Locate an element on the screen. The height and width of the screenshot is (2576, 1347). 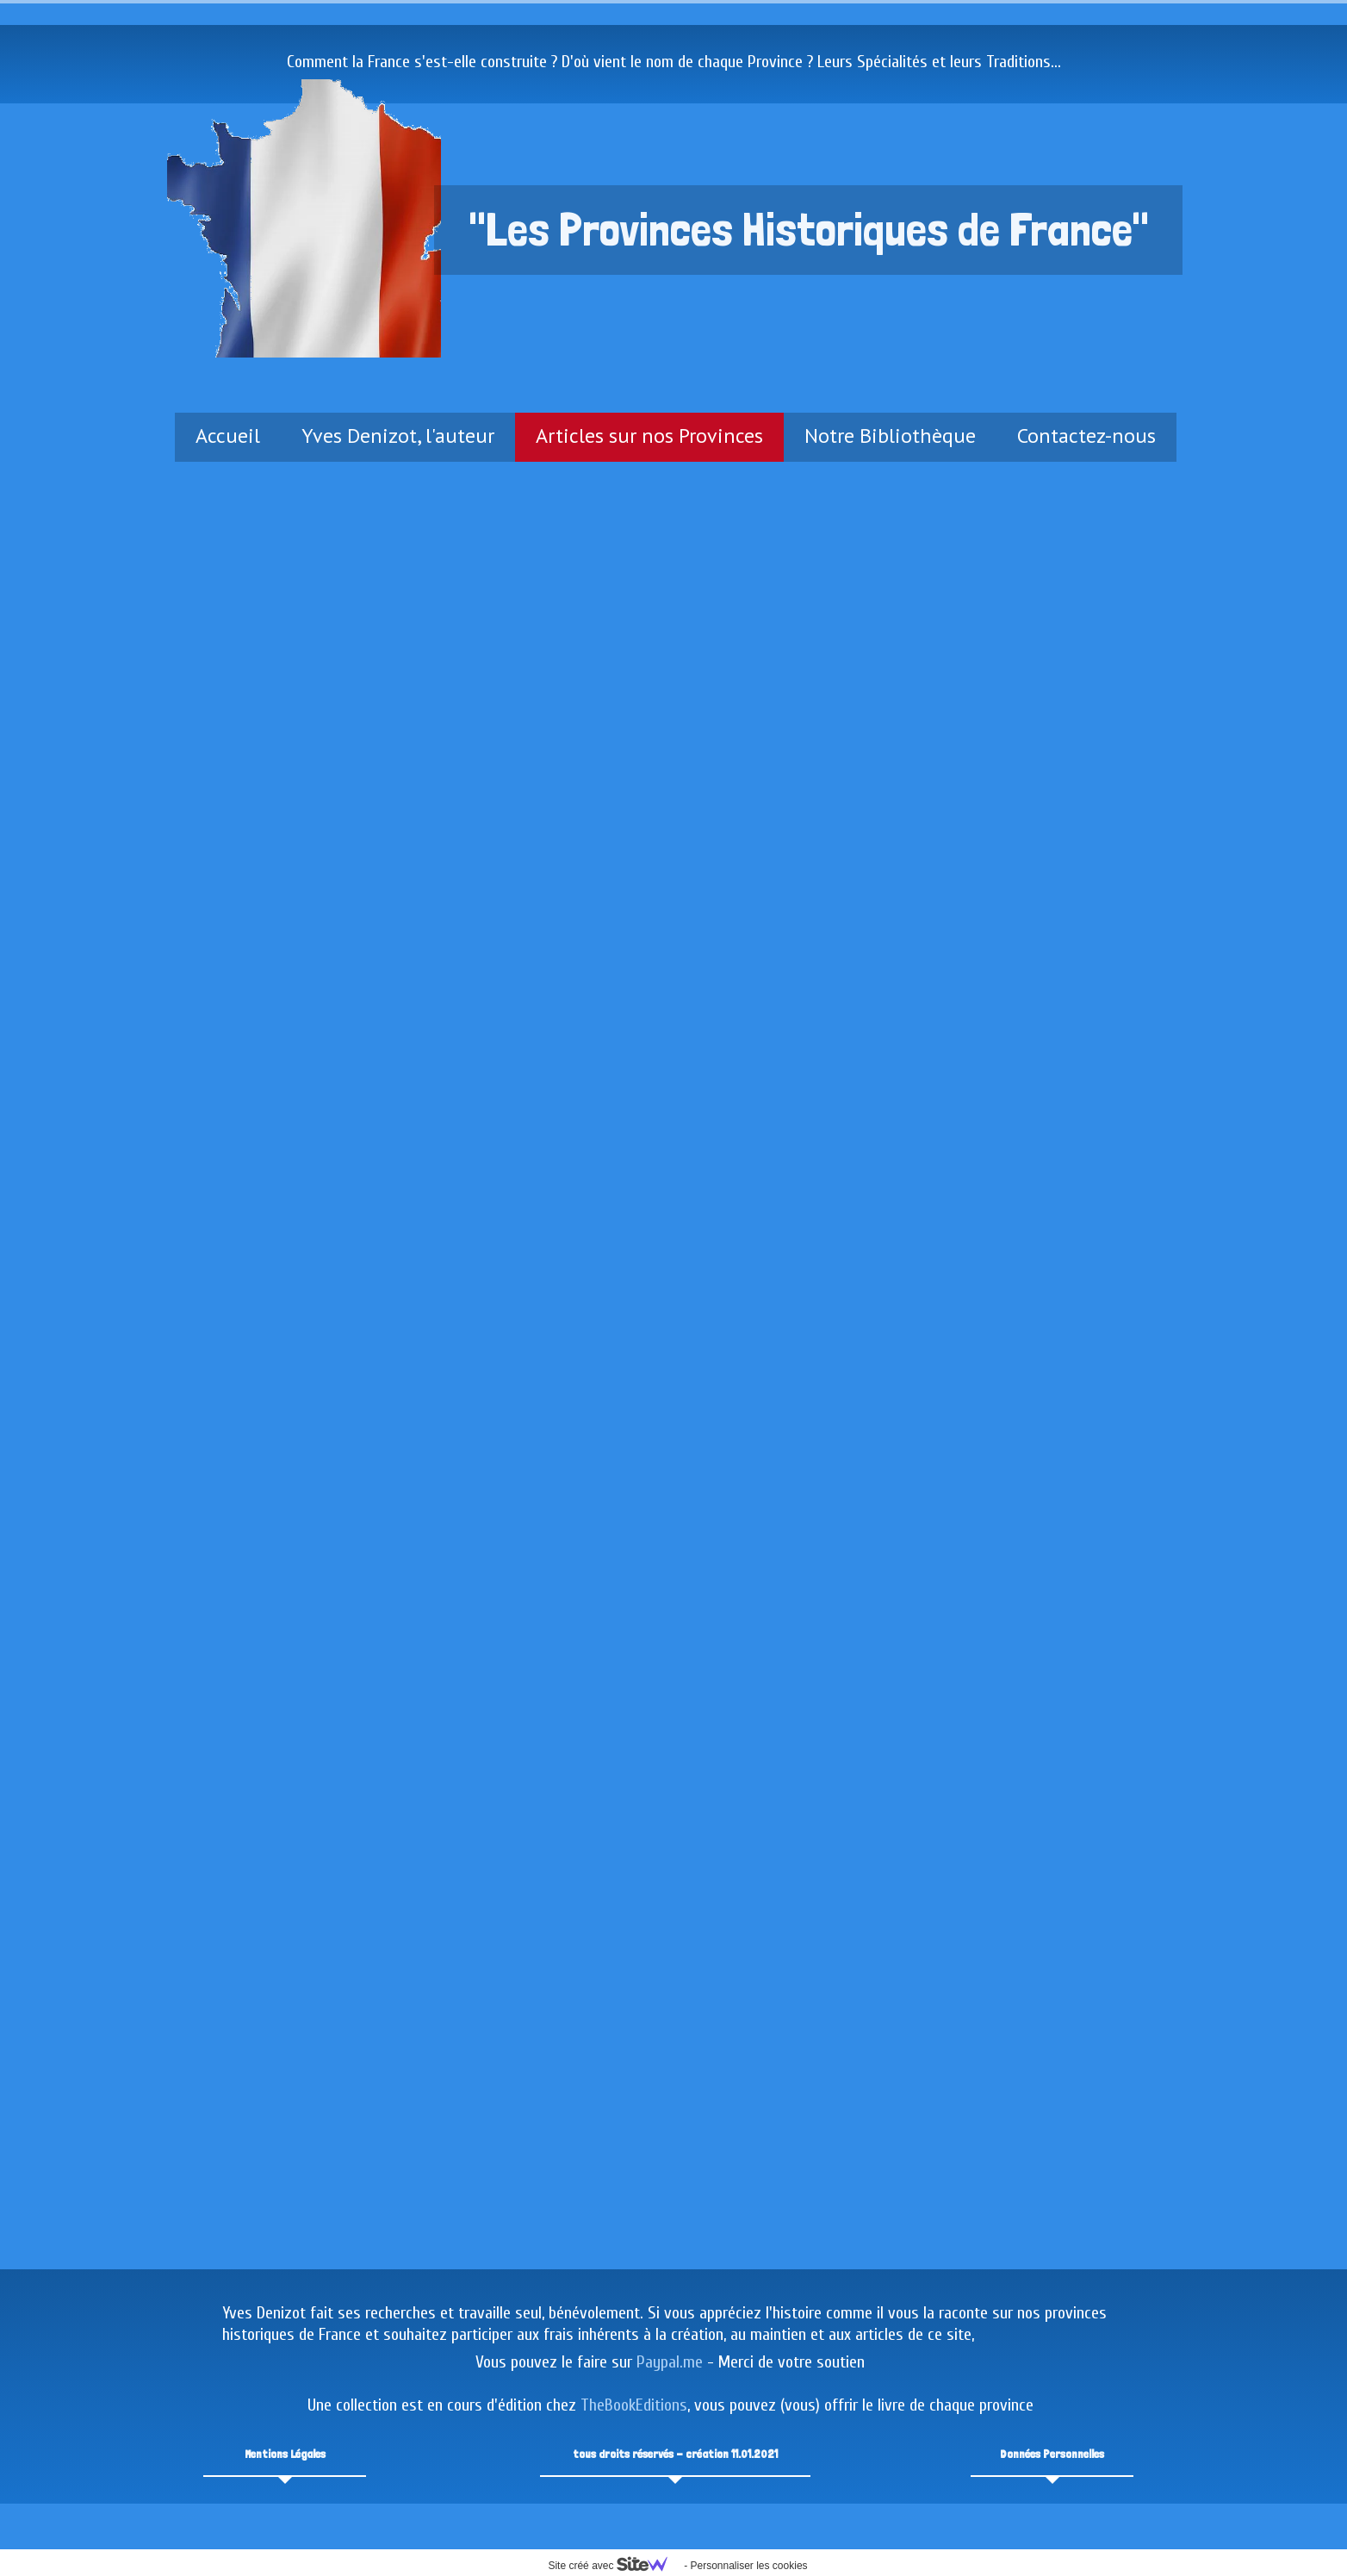
Contactez-nous is located at coordinates (1086, 435).